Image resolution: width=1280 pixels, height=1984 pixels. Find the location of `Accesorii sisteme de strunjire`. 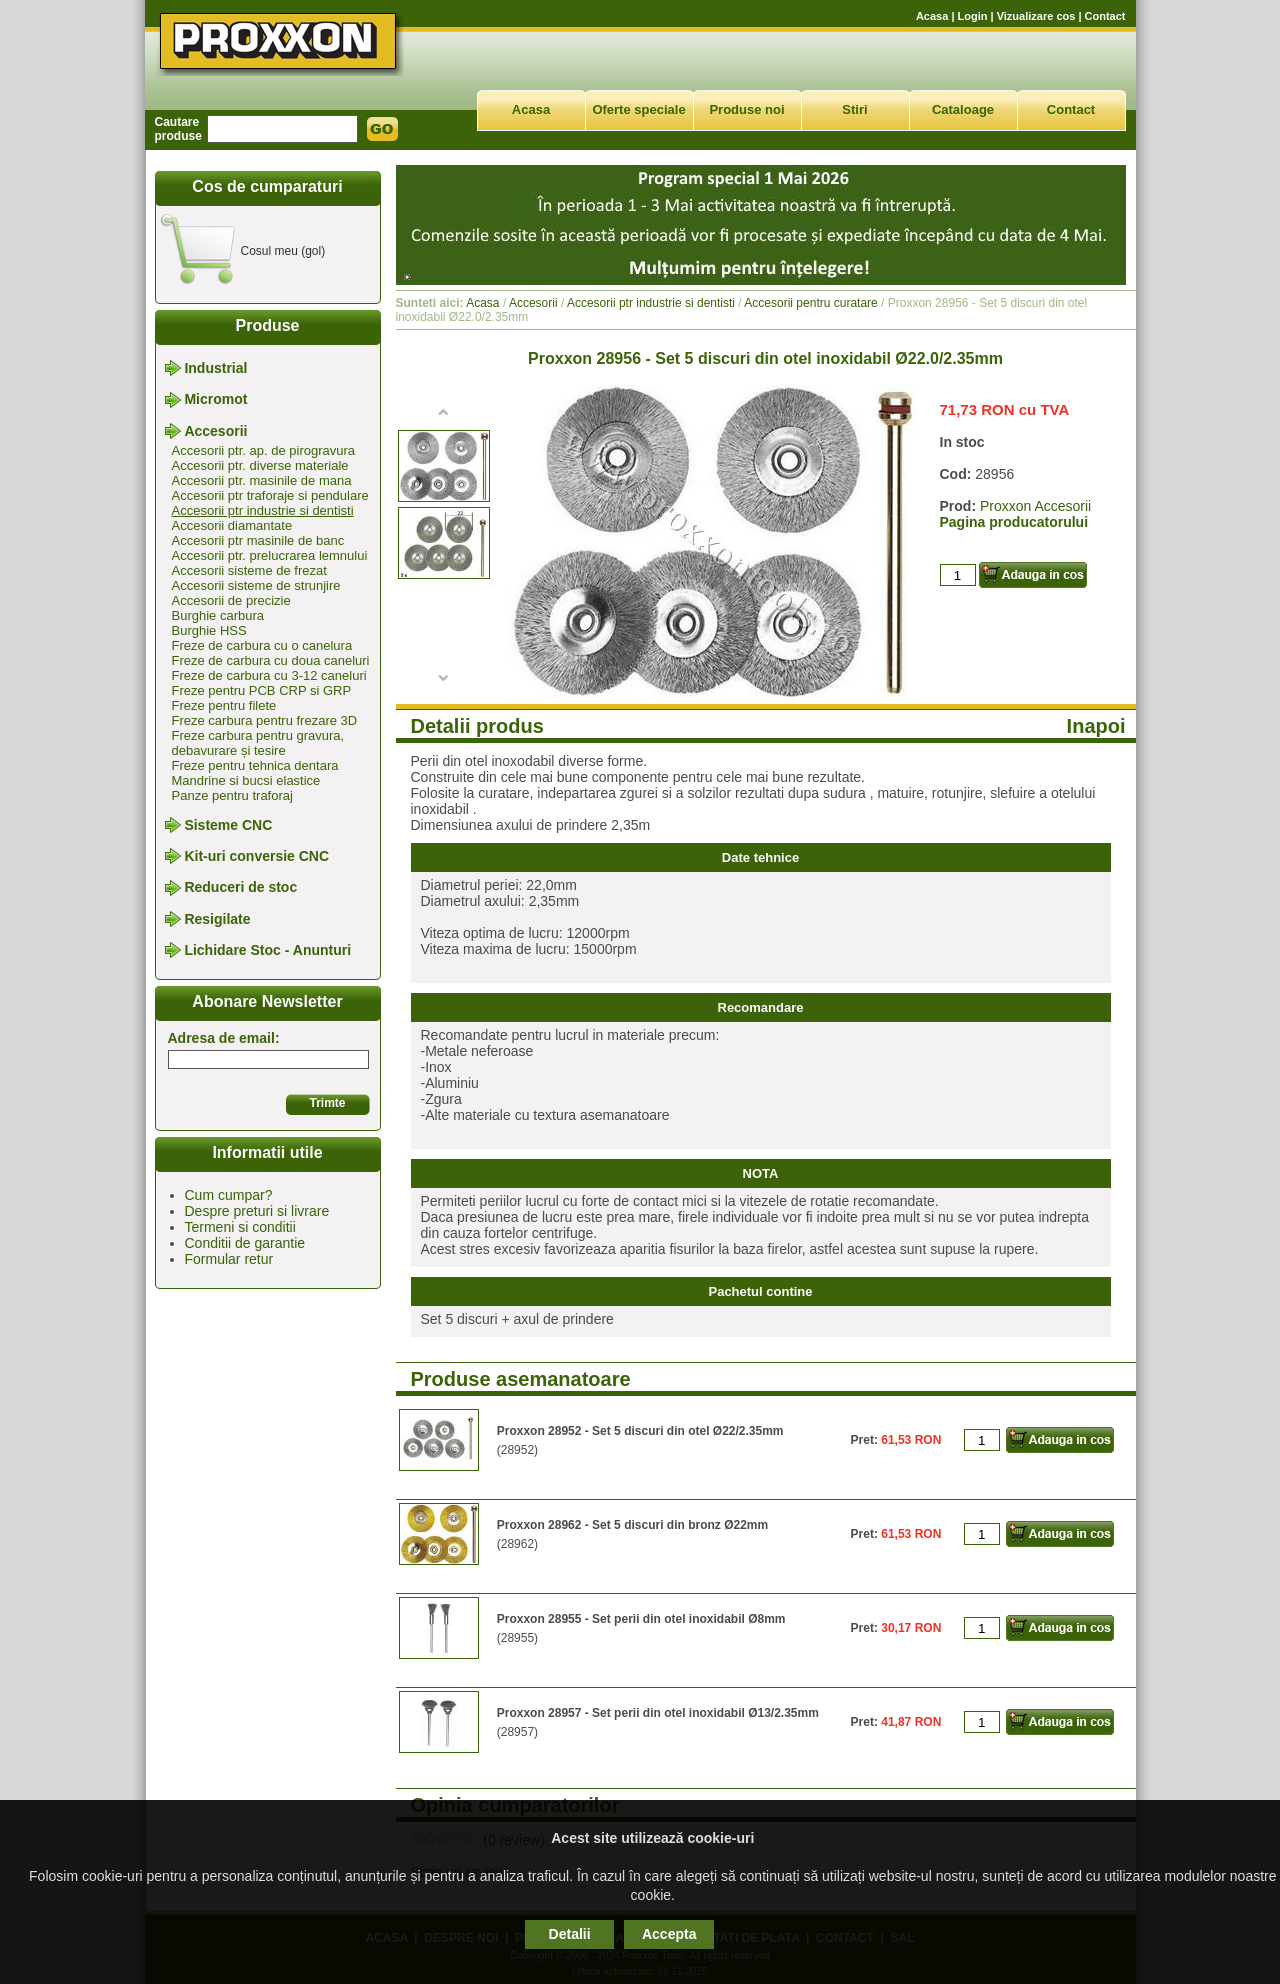

Accesorii sisteme de strunjire is located at coordinates (256, 585).